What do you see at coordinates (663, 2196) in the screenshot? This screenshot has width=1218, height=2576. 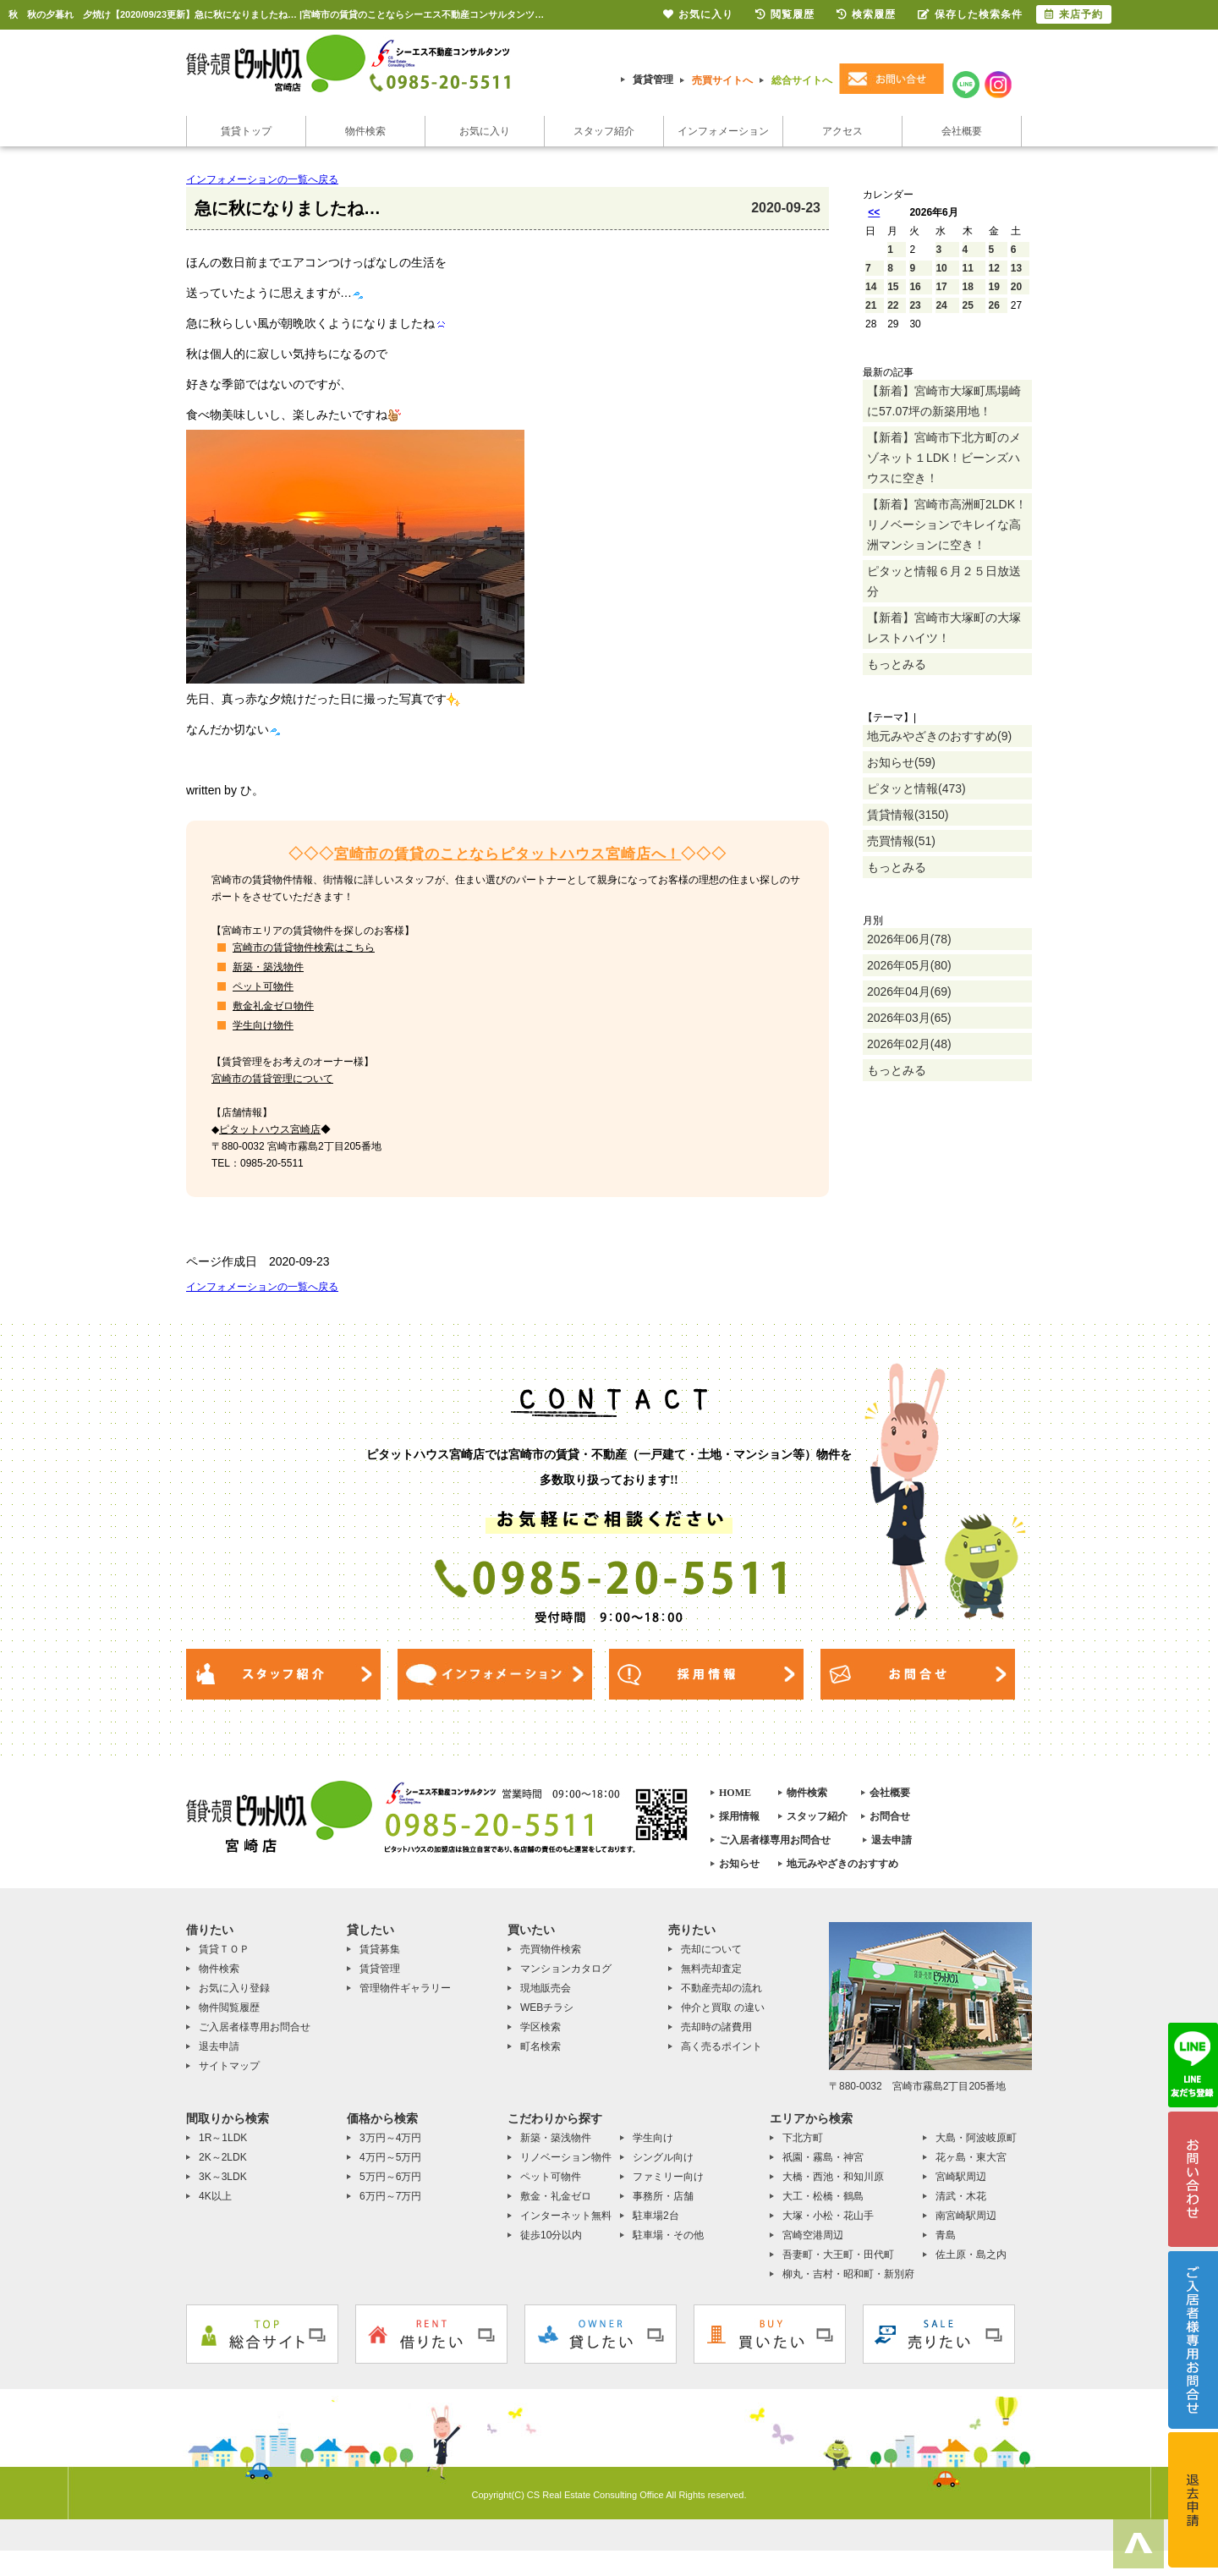 I see `事務所・店舗` at bounding box center [663, 2196].